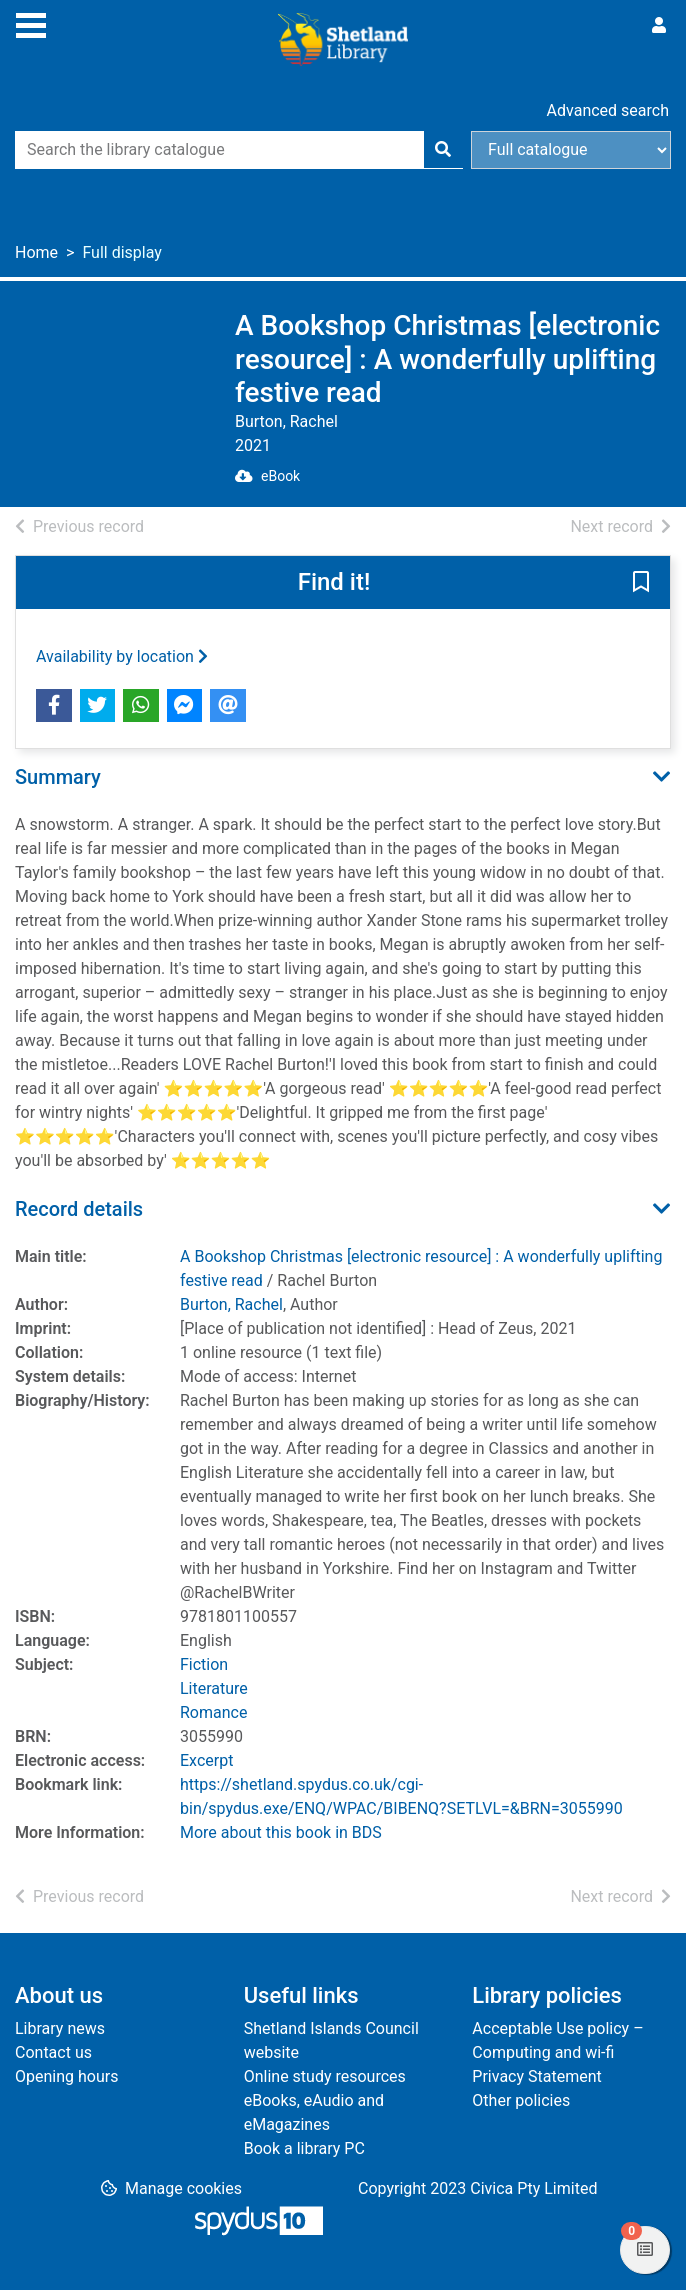  I want to click on [Search options], so click(571, 150).